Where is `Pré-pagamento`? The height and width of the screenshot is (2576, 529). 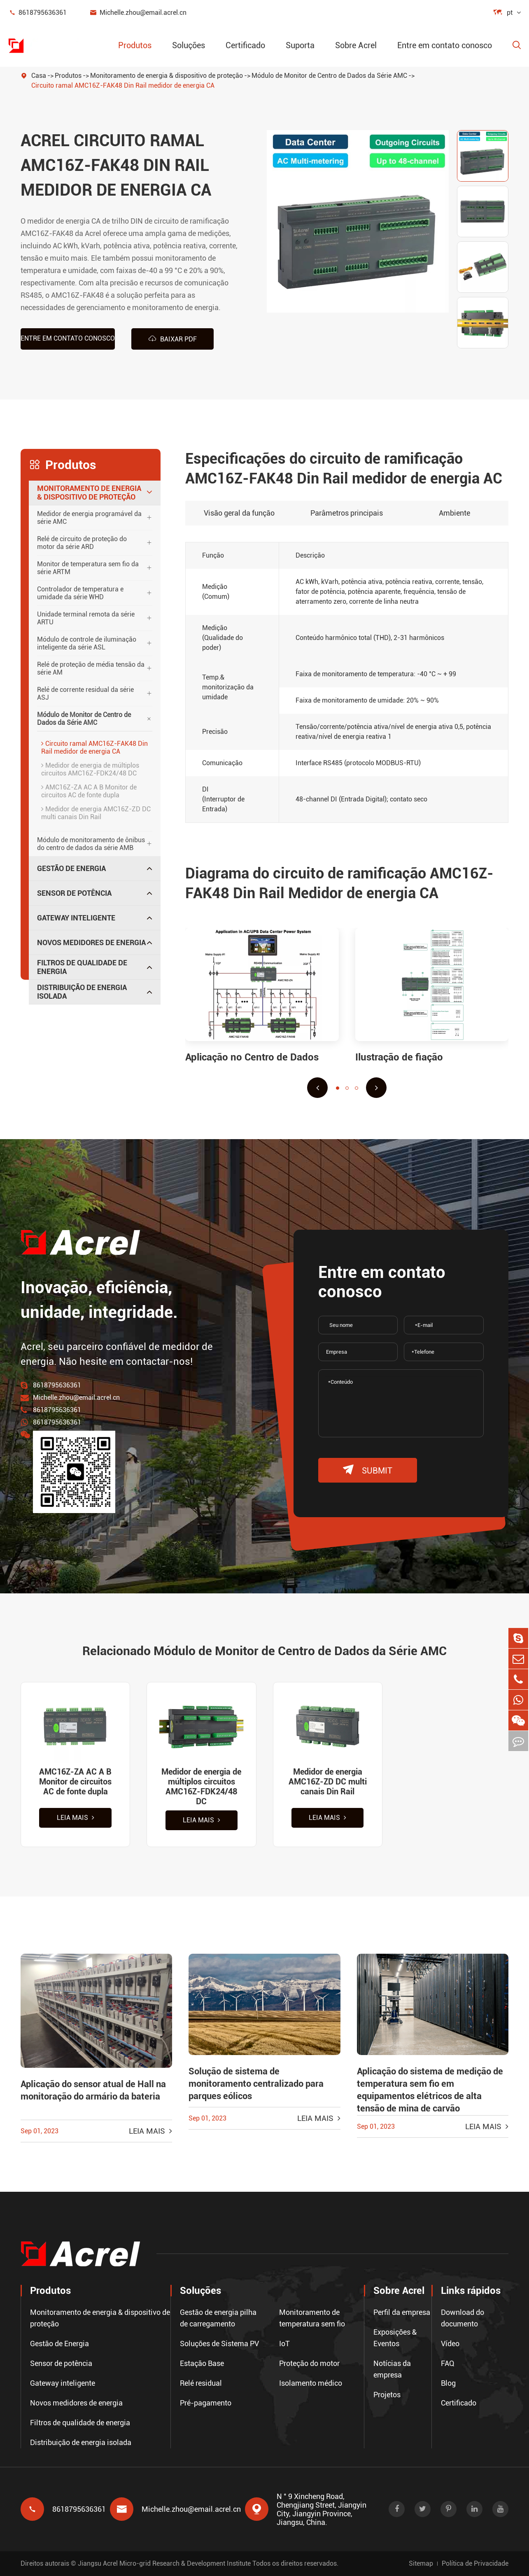 Pré-pagamento is located at coordinates (205, 2403).